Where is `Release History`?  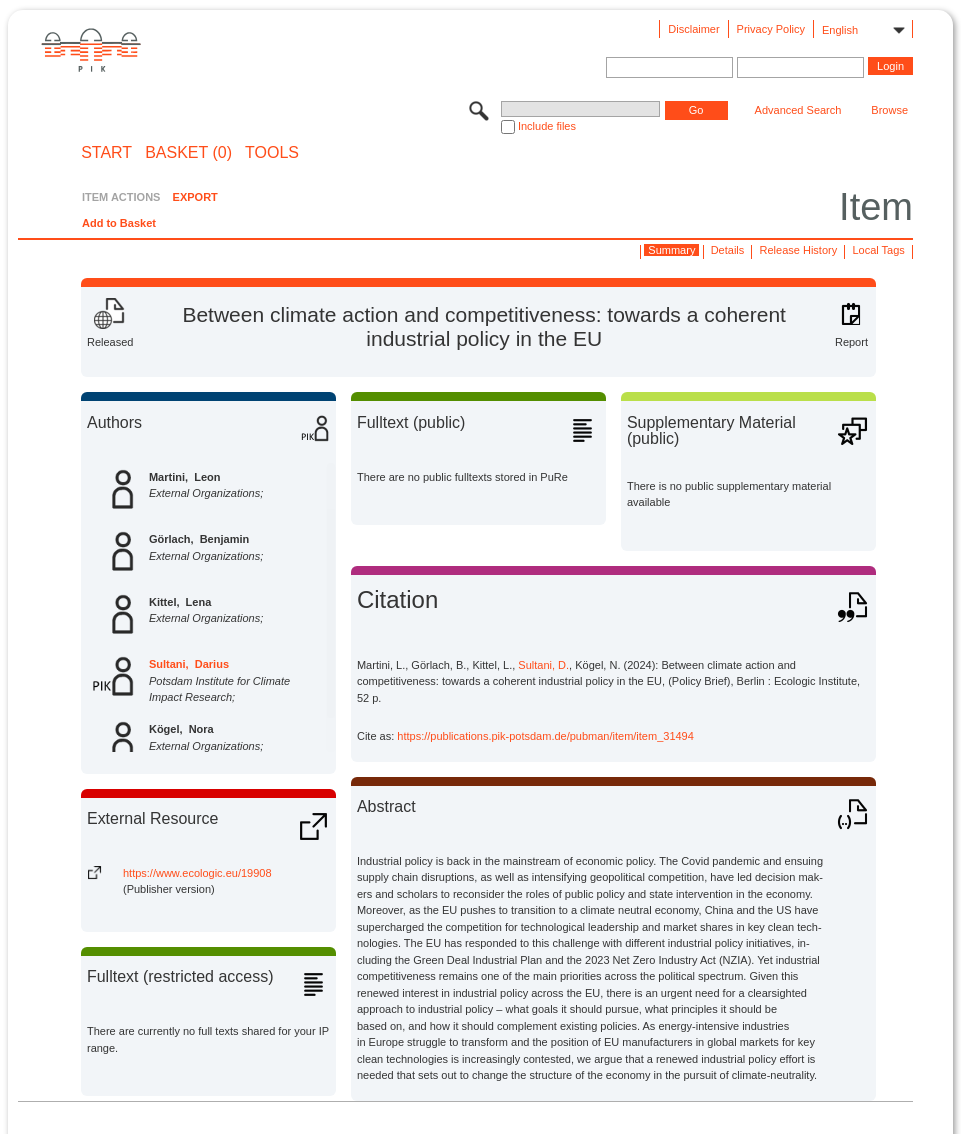
Release History is located at coordinates (799, 250).